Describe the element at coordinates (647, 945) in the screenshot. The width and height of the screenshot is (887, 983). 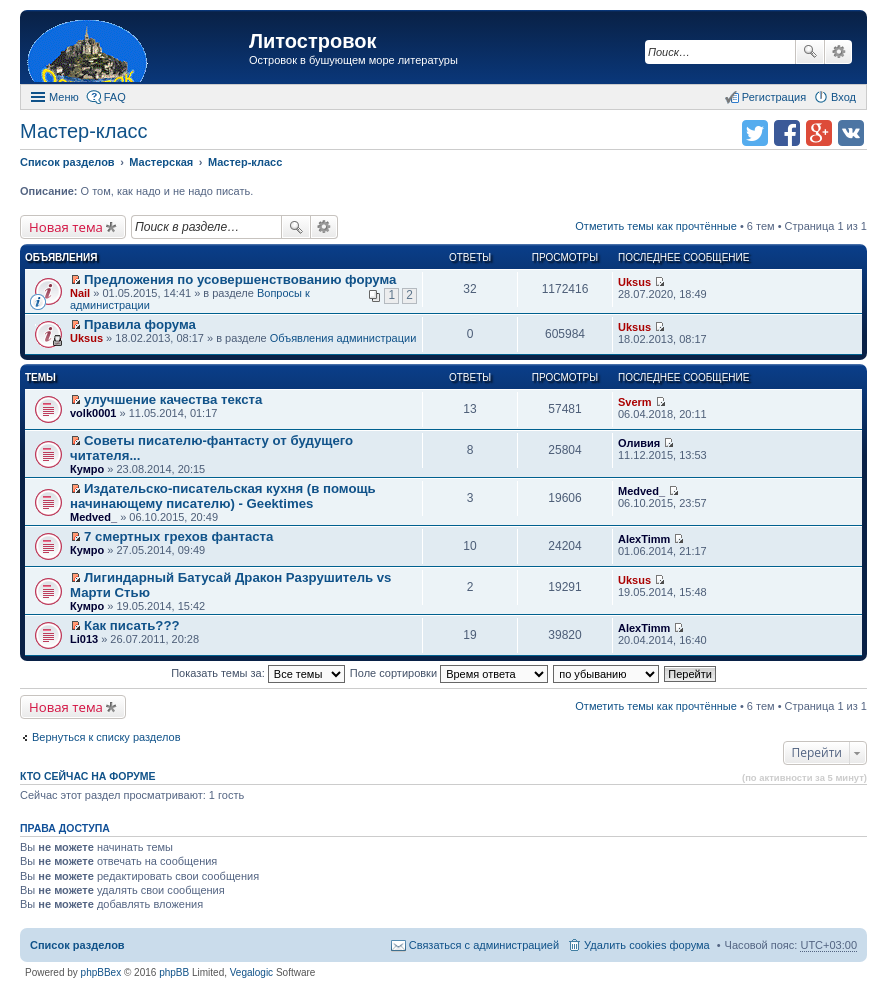
I see `Удалить cookies форума [menuitem]` at that location.